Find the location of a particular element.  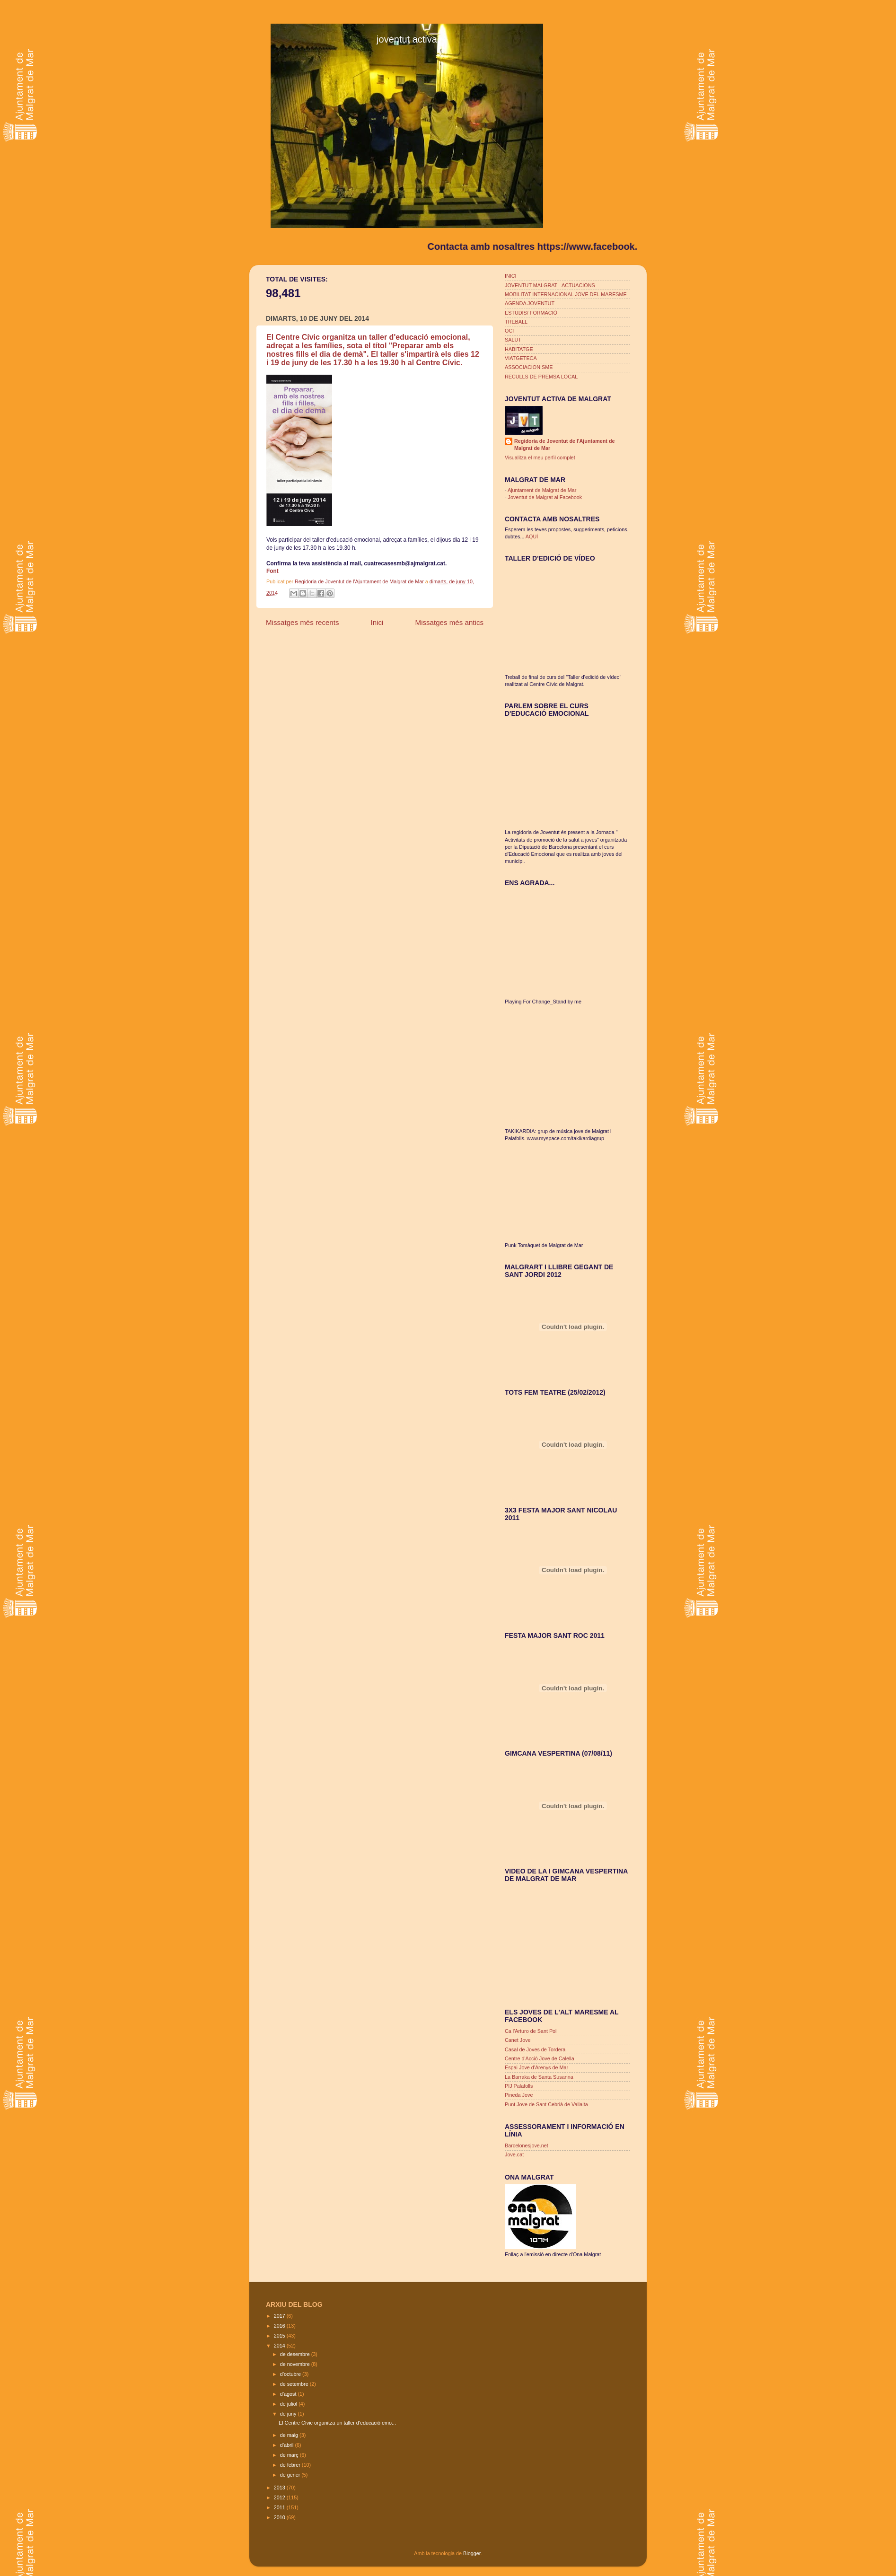

ESTUDIS/ FORMACIÓ is located at coordinates (531, 313).